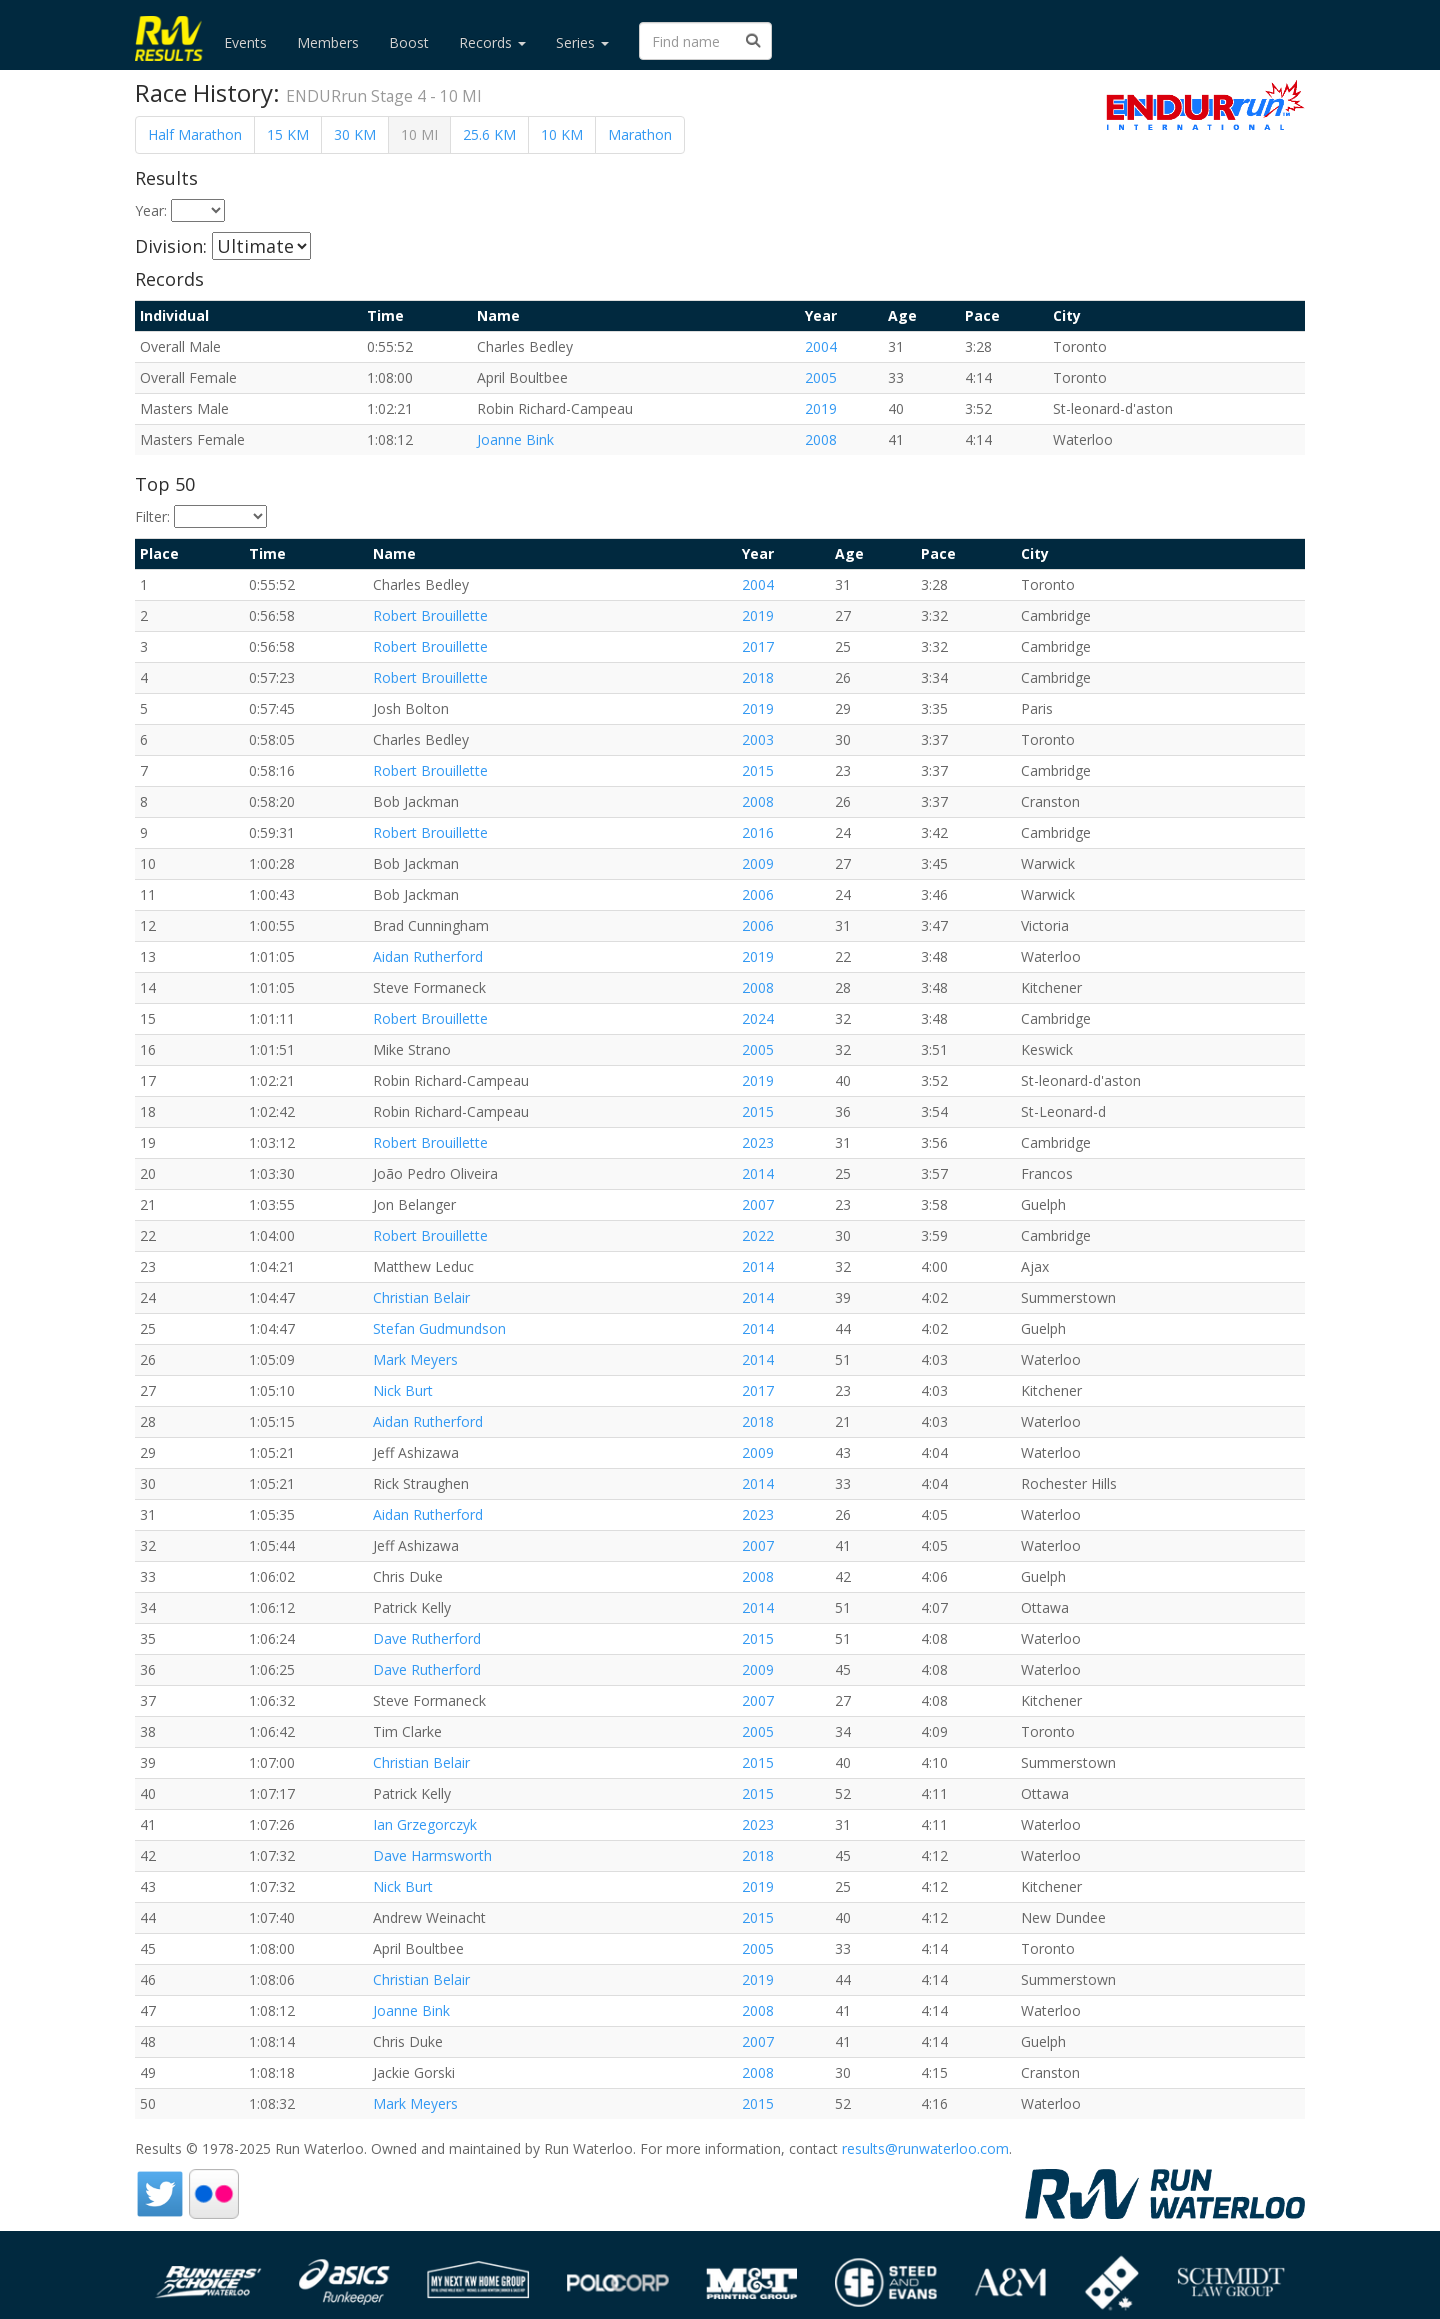  Describe the element at coordinates (758, 1204) in the screenshot. I see `2007` at that location.